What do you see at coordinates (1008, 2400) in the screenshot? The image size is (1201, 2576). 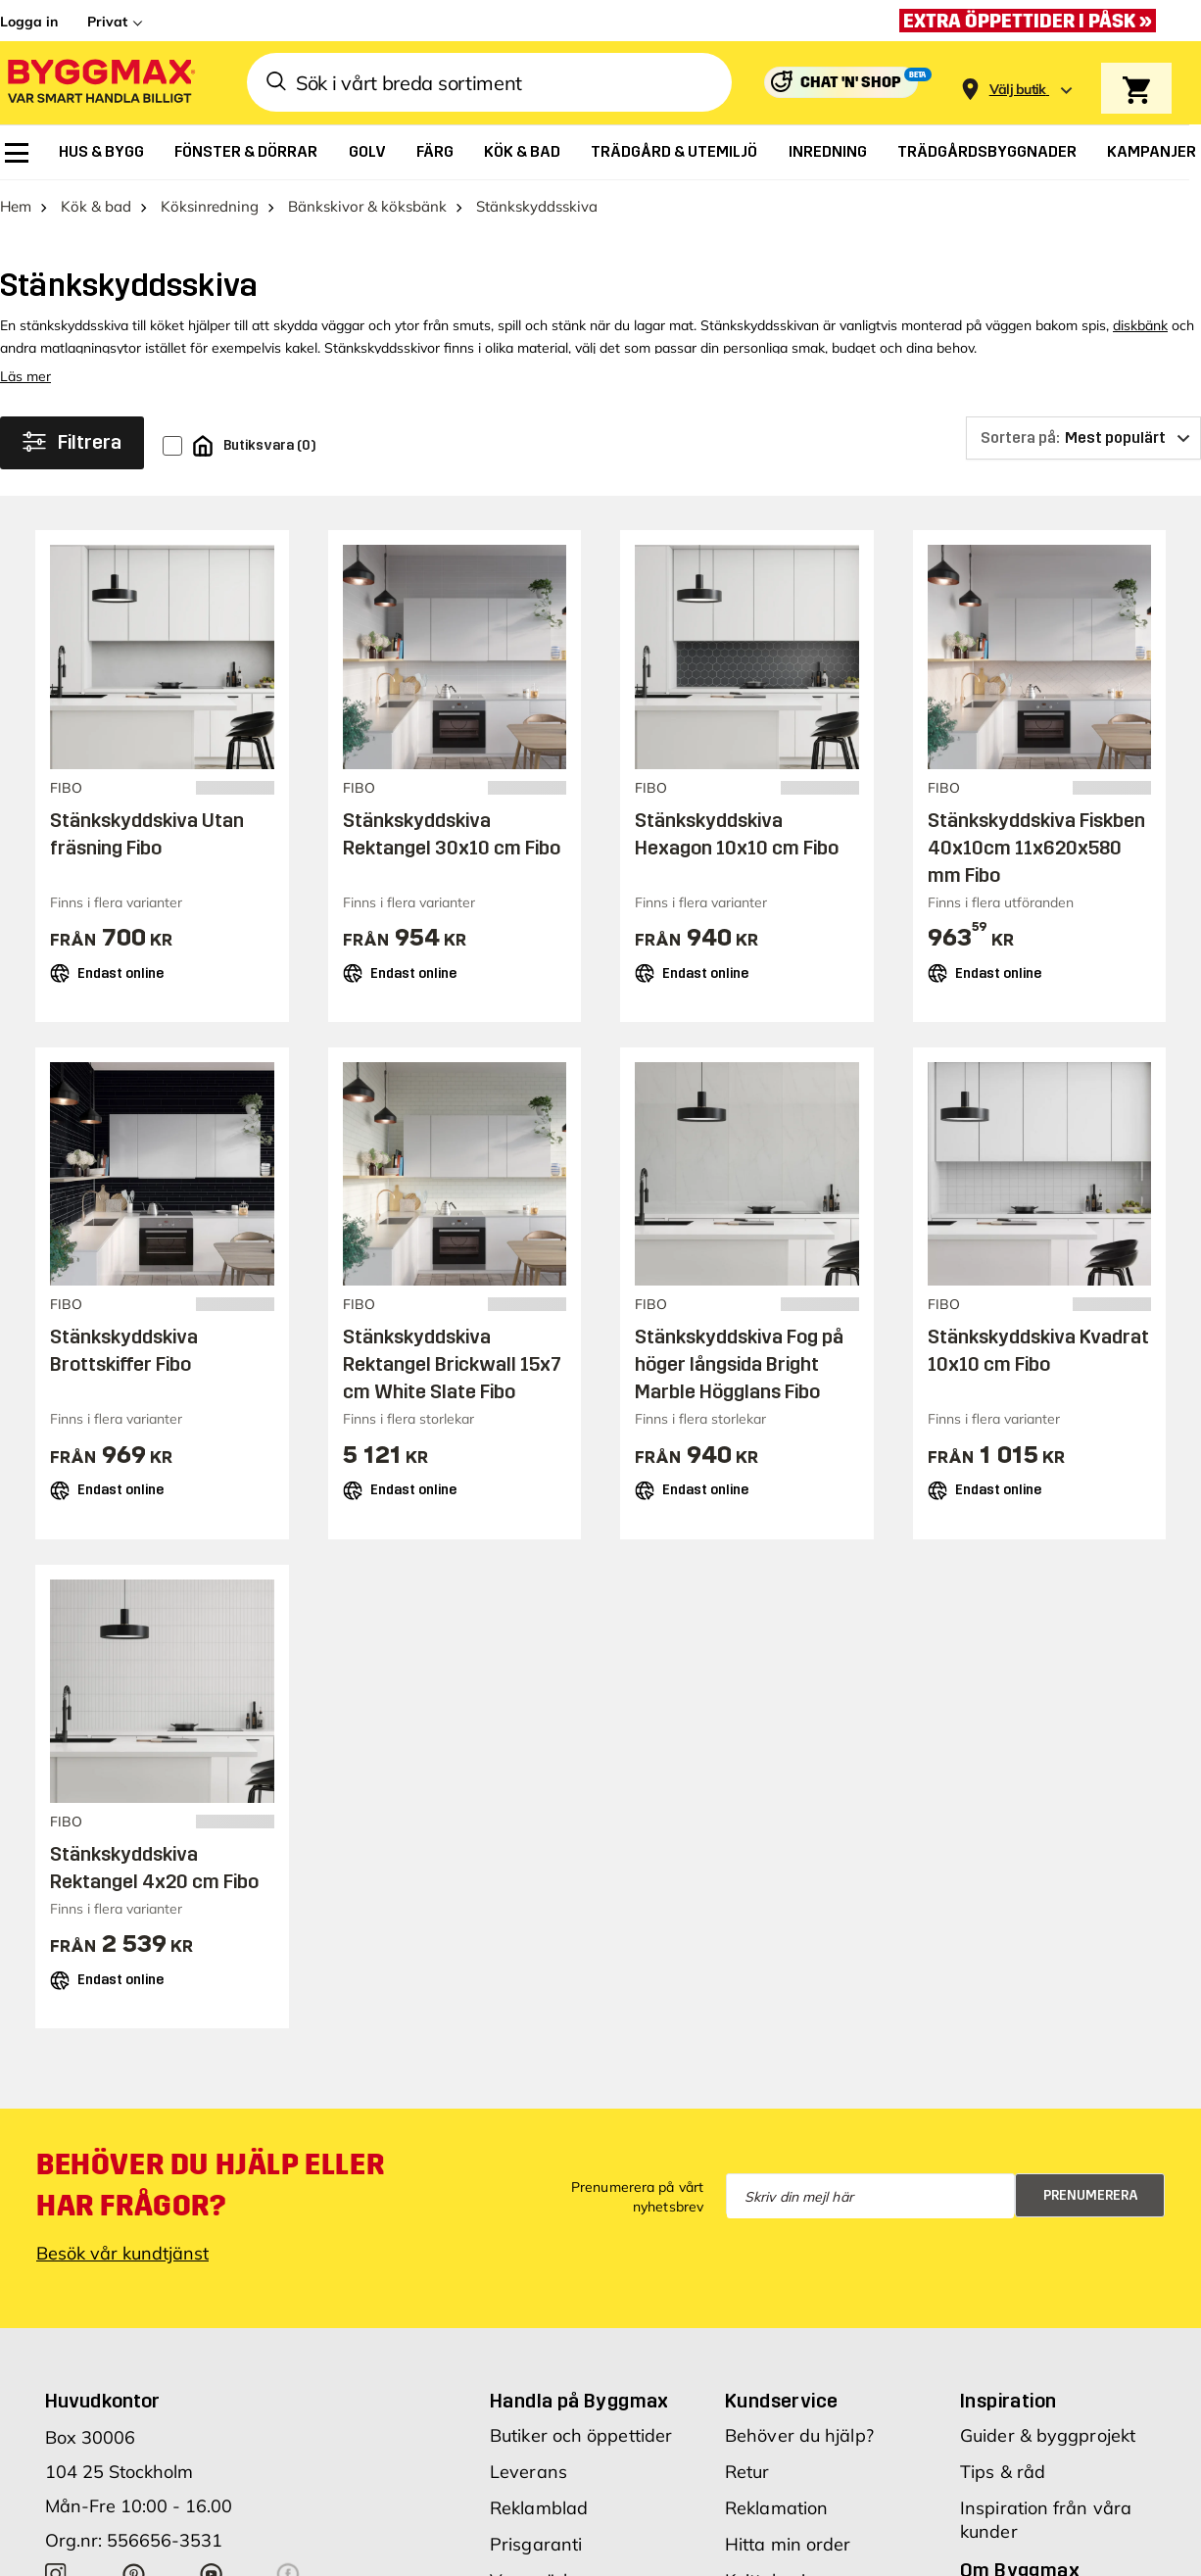 I see `Inspiration` at bounding box center [1008, 2400].